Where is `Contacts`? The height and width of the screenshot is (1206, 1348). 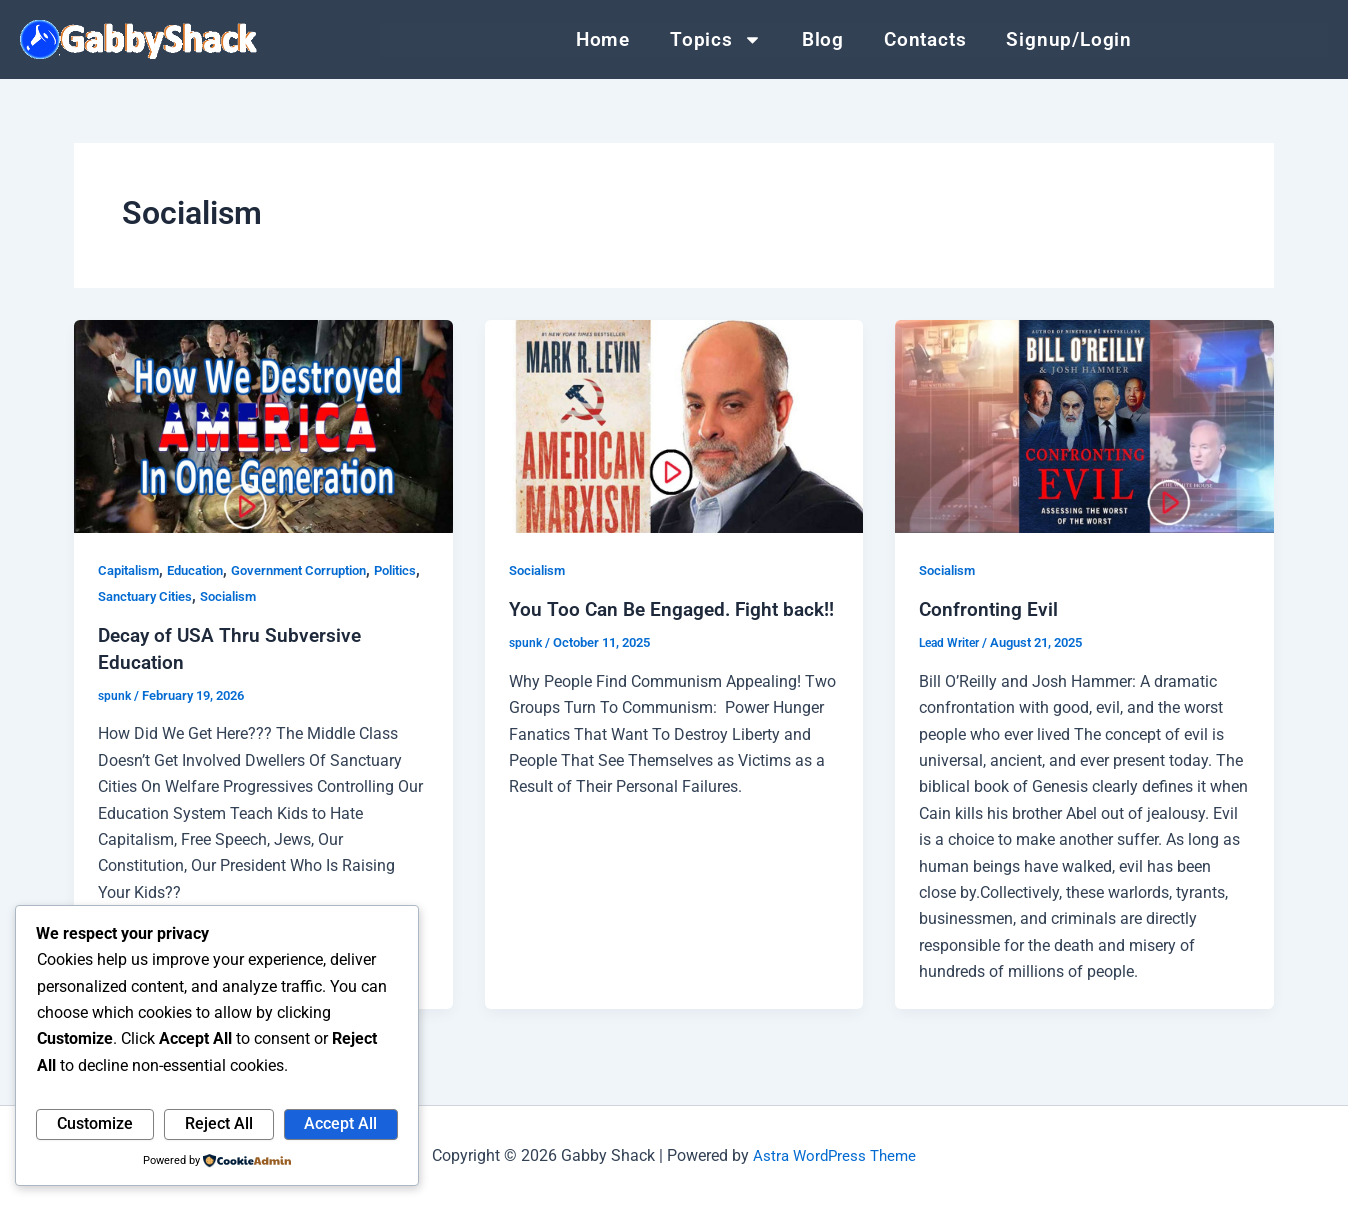
Contacts is located at coordinates (925, 39).